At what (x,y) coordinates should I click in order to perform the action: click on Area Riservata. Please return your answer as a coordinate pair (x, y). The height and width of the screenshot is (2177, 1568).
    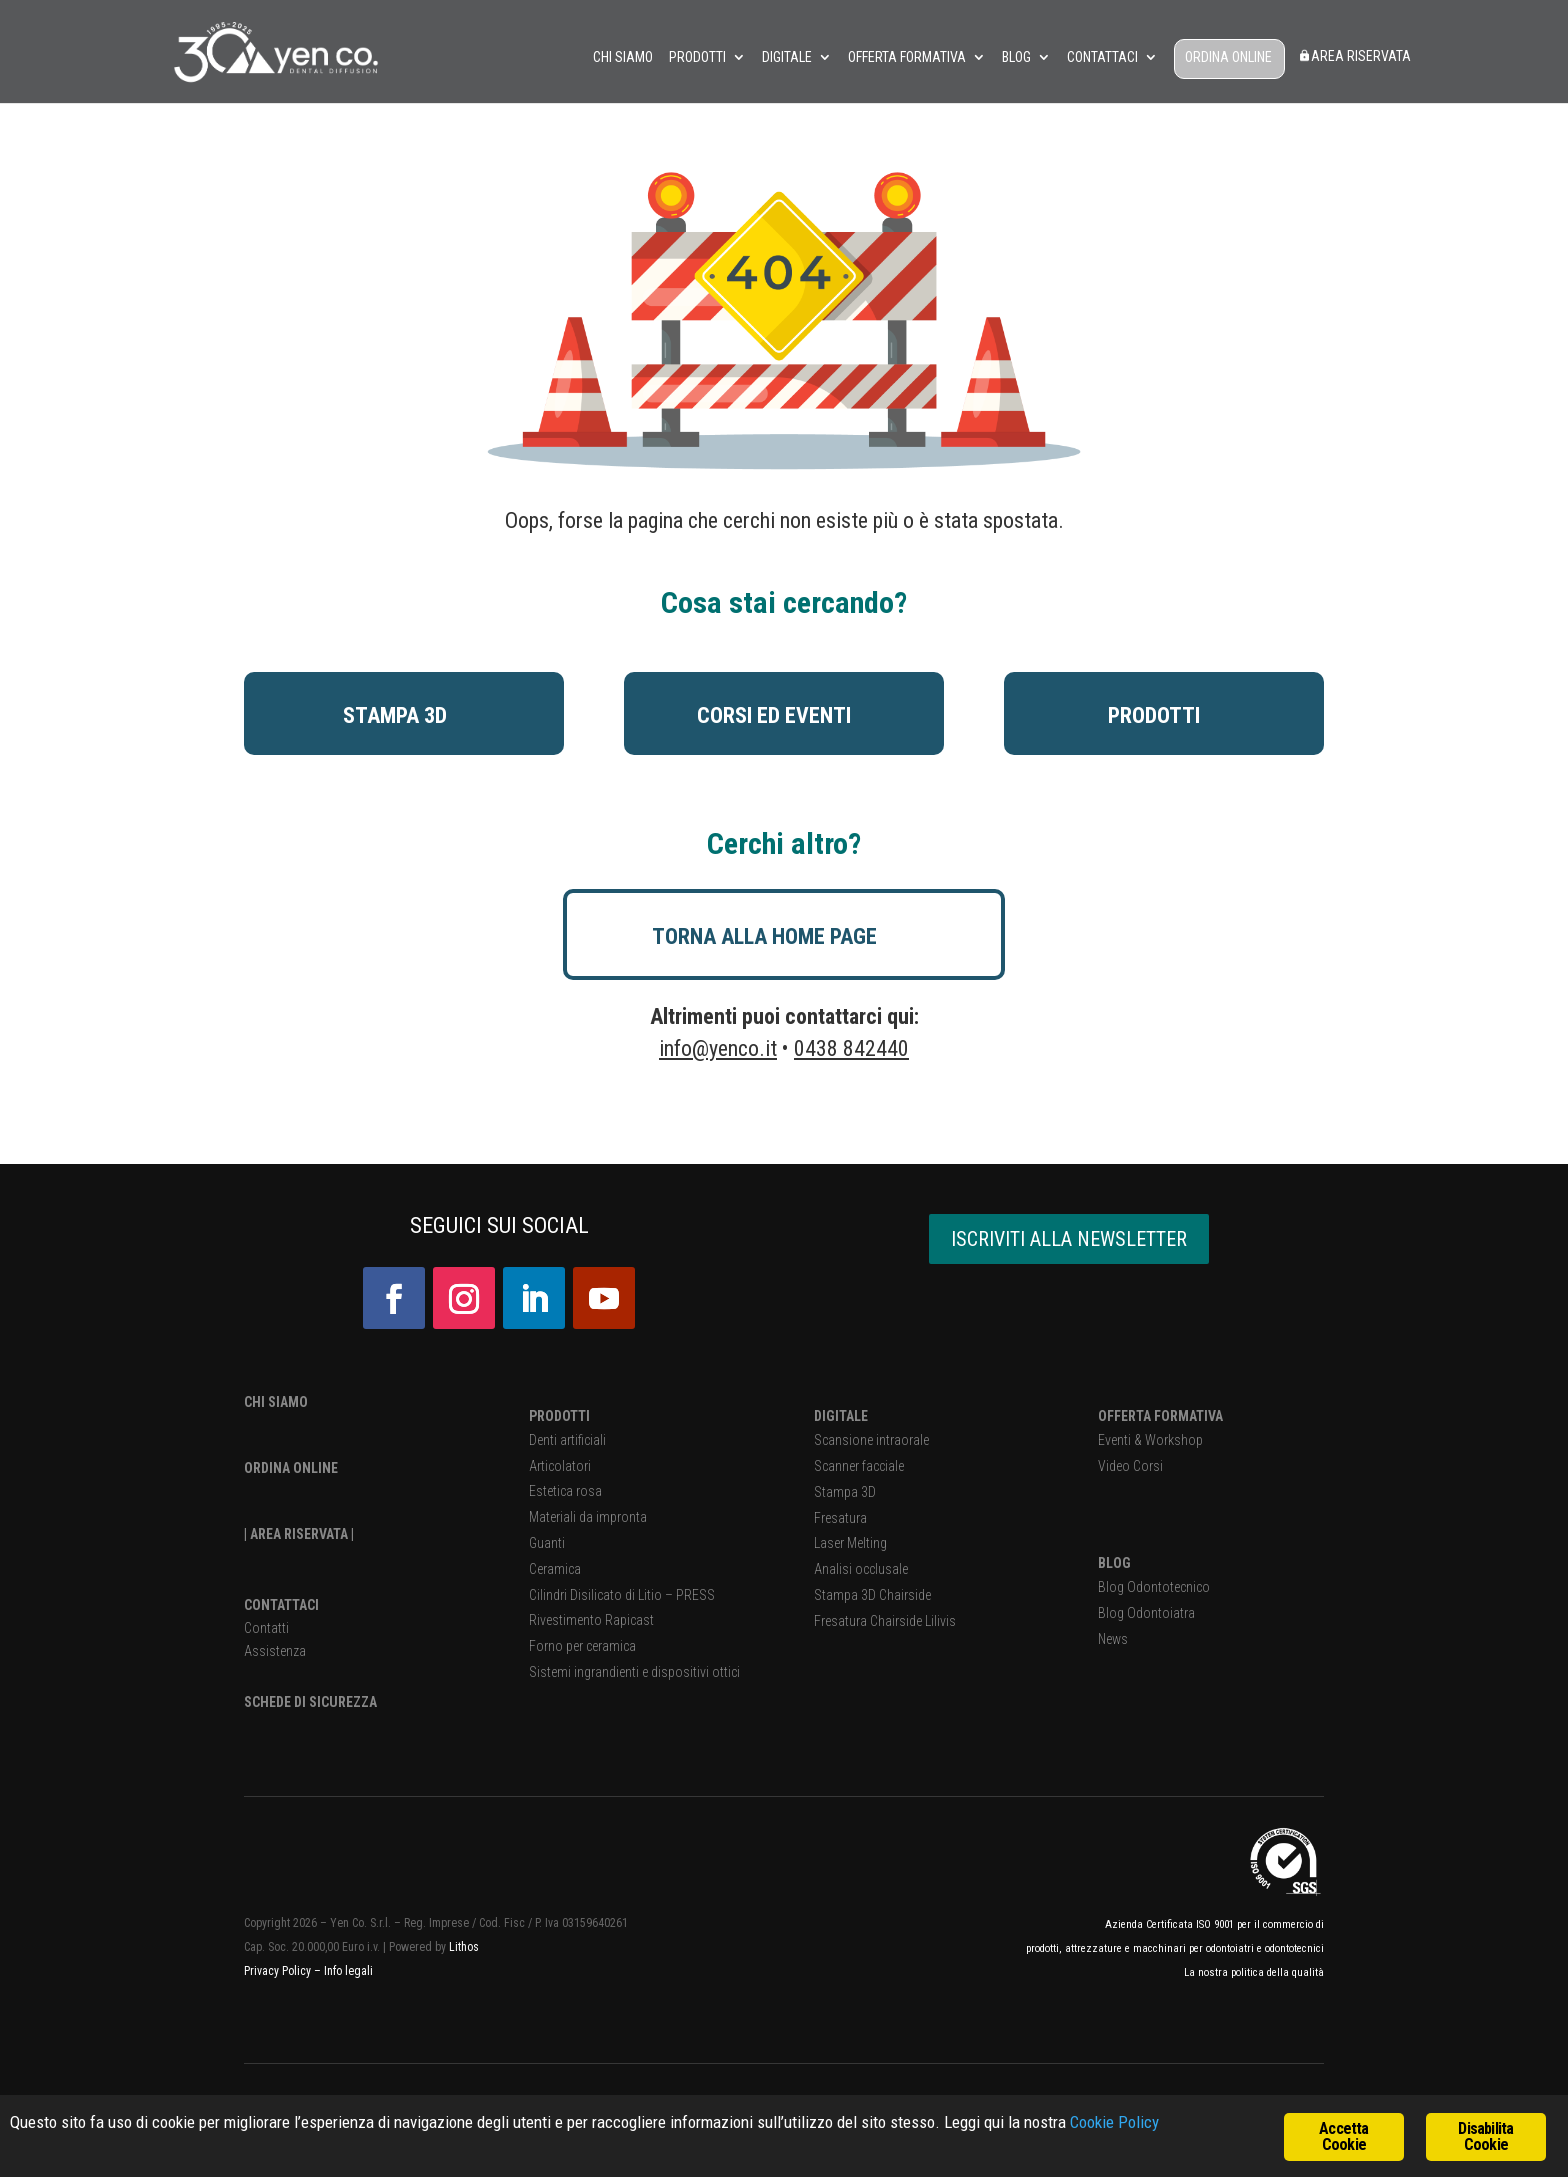
    Looking at the image, I should click on (1354, 56).